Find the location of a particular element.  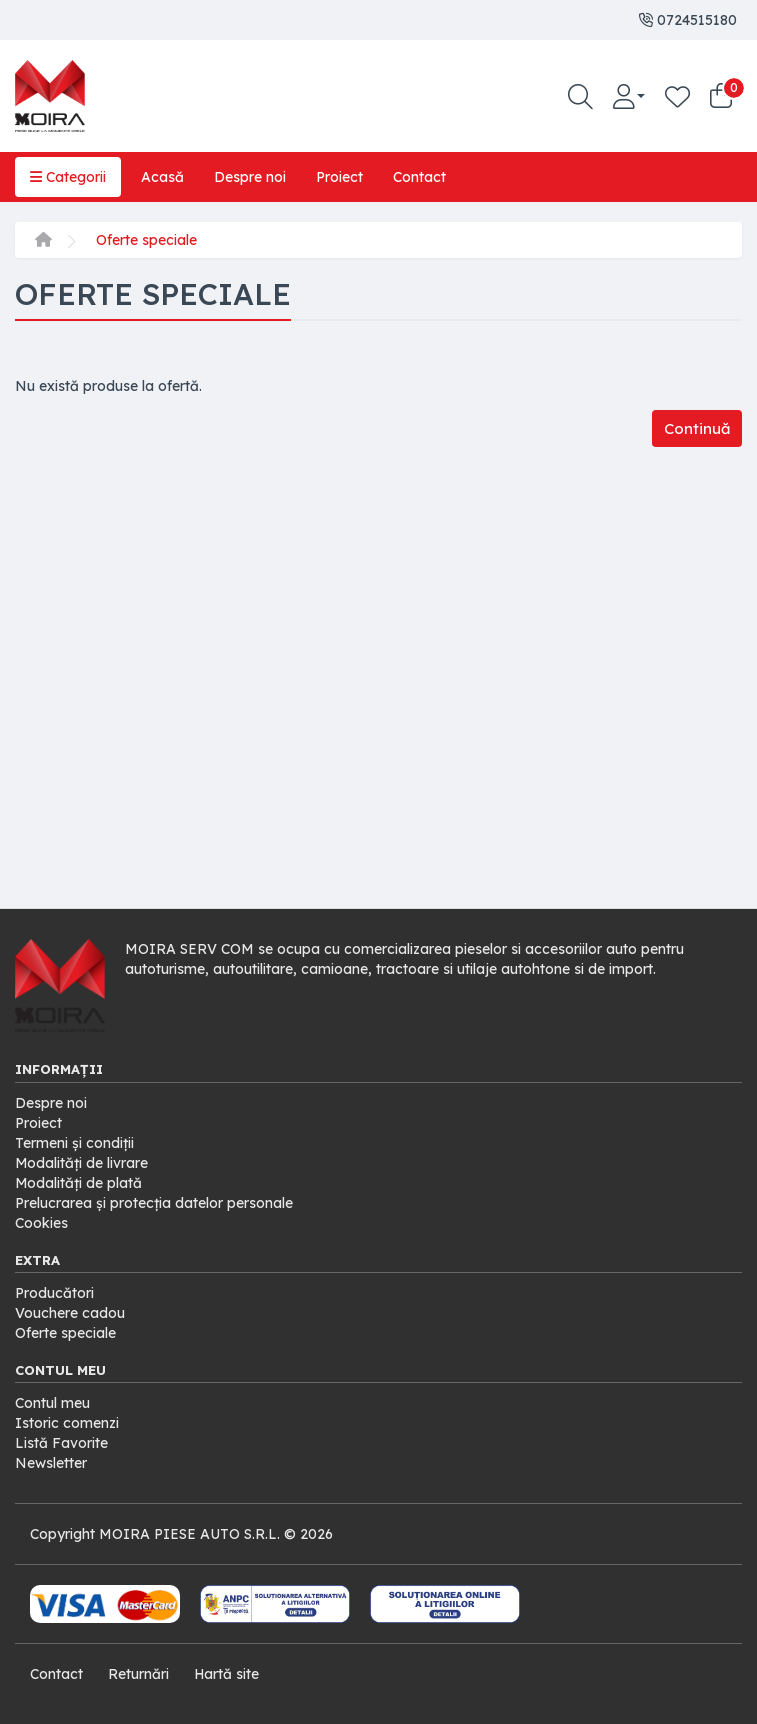

Hartă site is located at coordinates (227, 1674).